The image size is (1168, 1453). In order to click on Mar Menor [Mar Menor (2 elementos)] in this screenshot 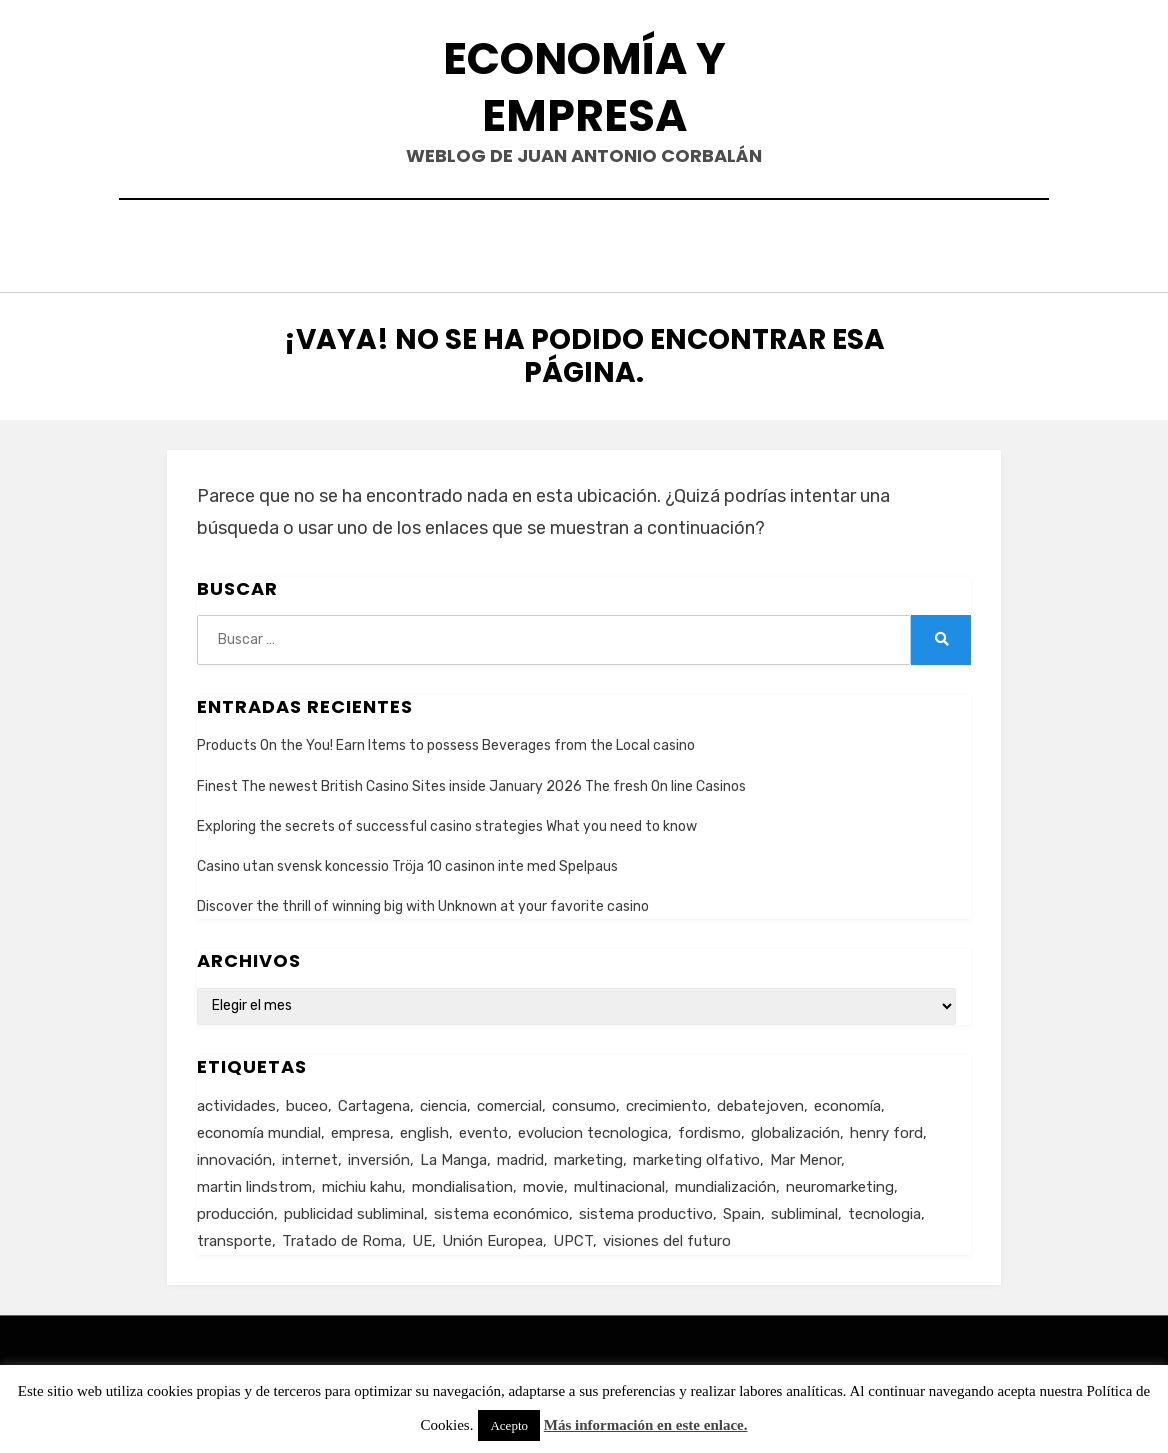, I will do `click(805, 1155)`.